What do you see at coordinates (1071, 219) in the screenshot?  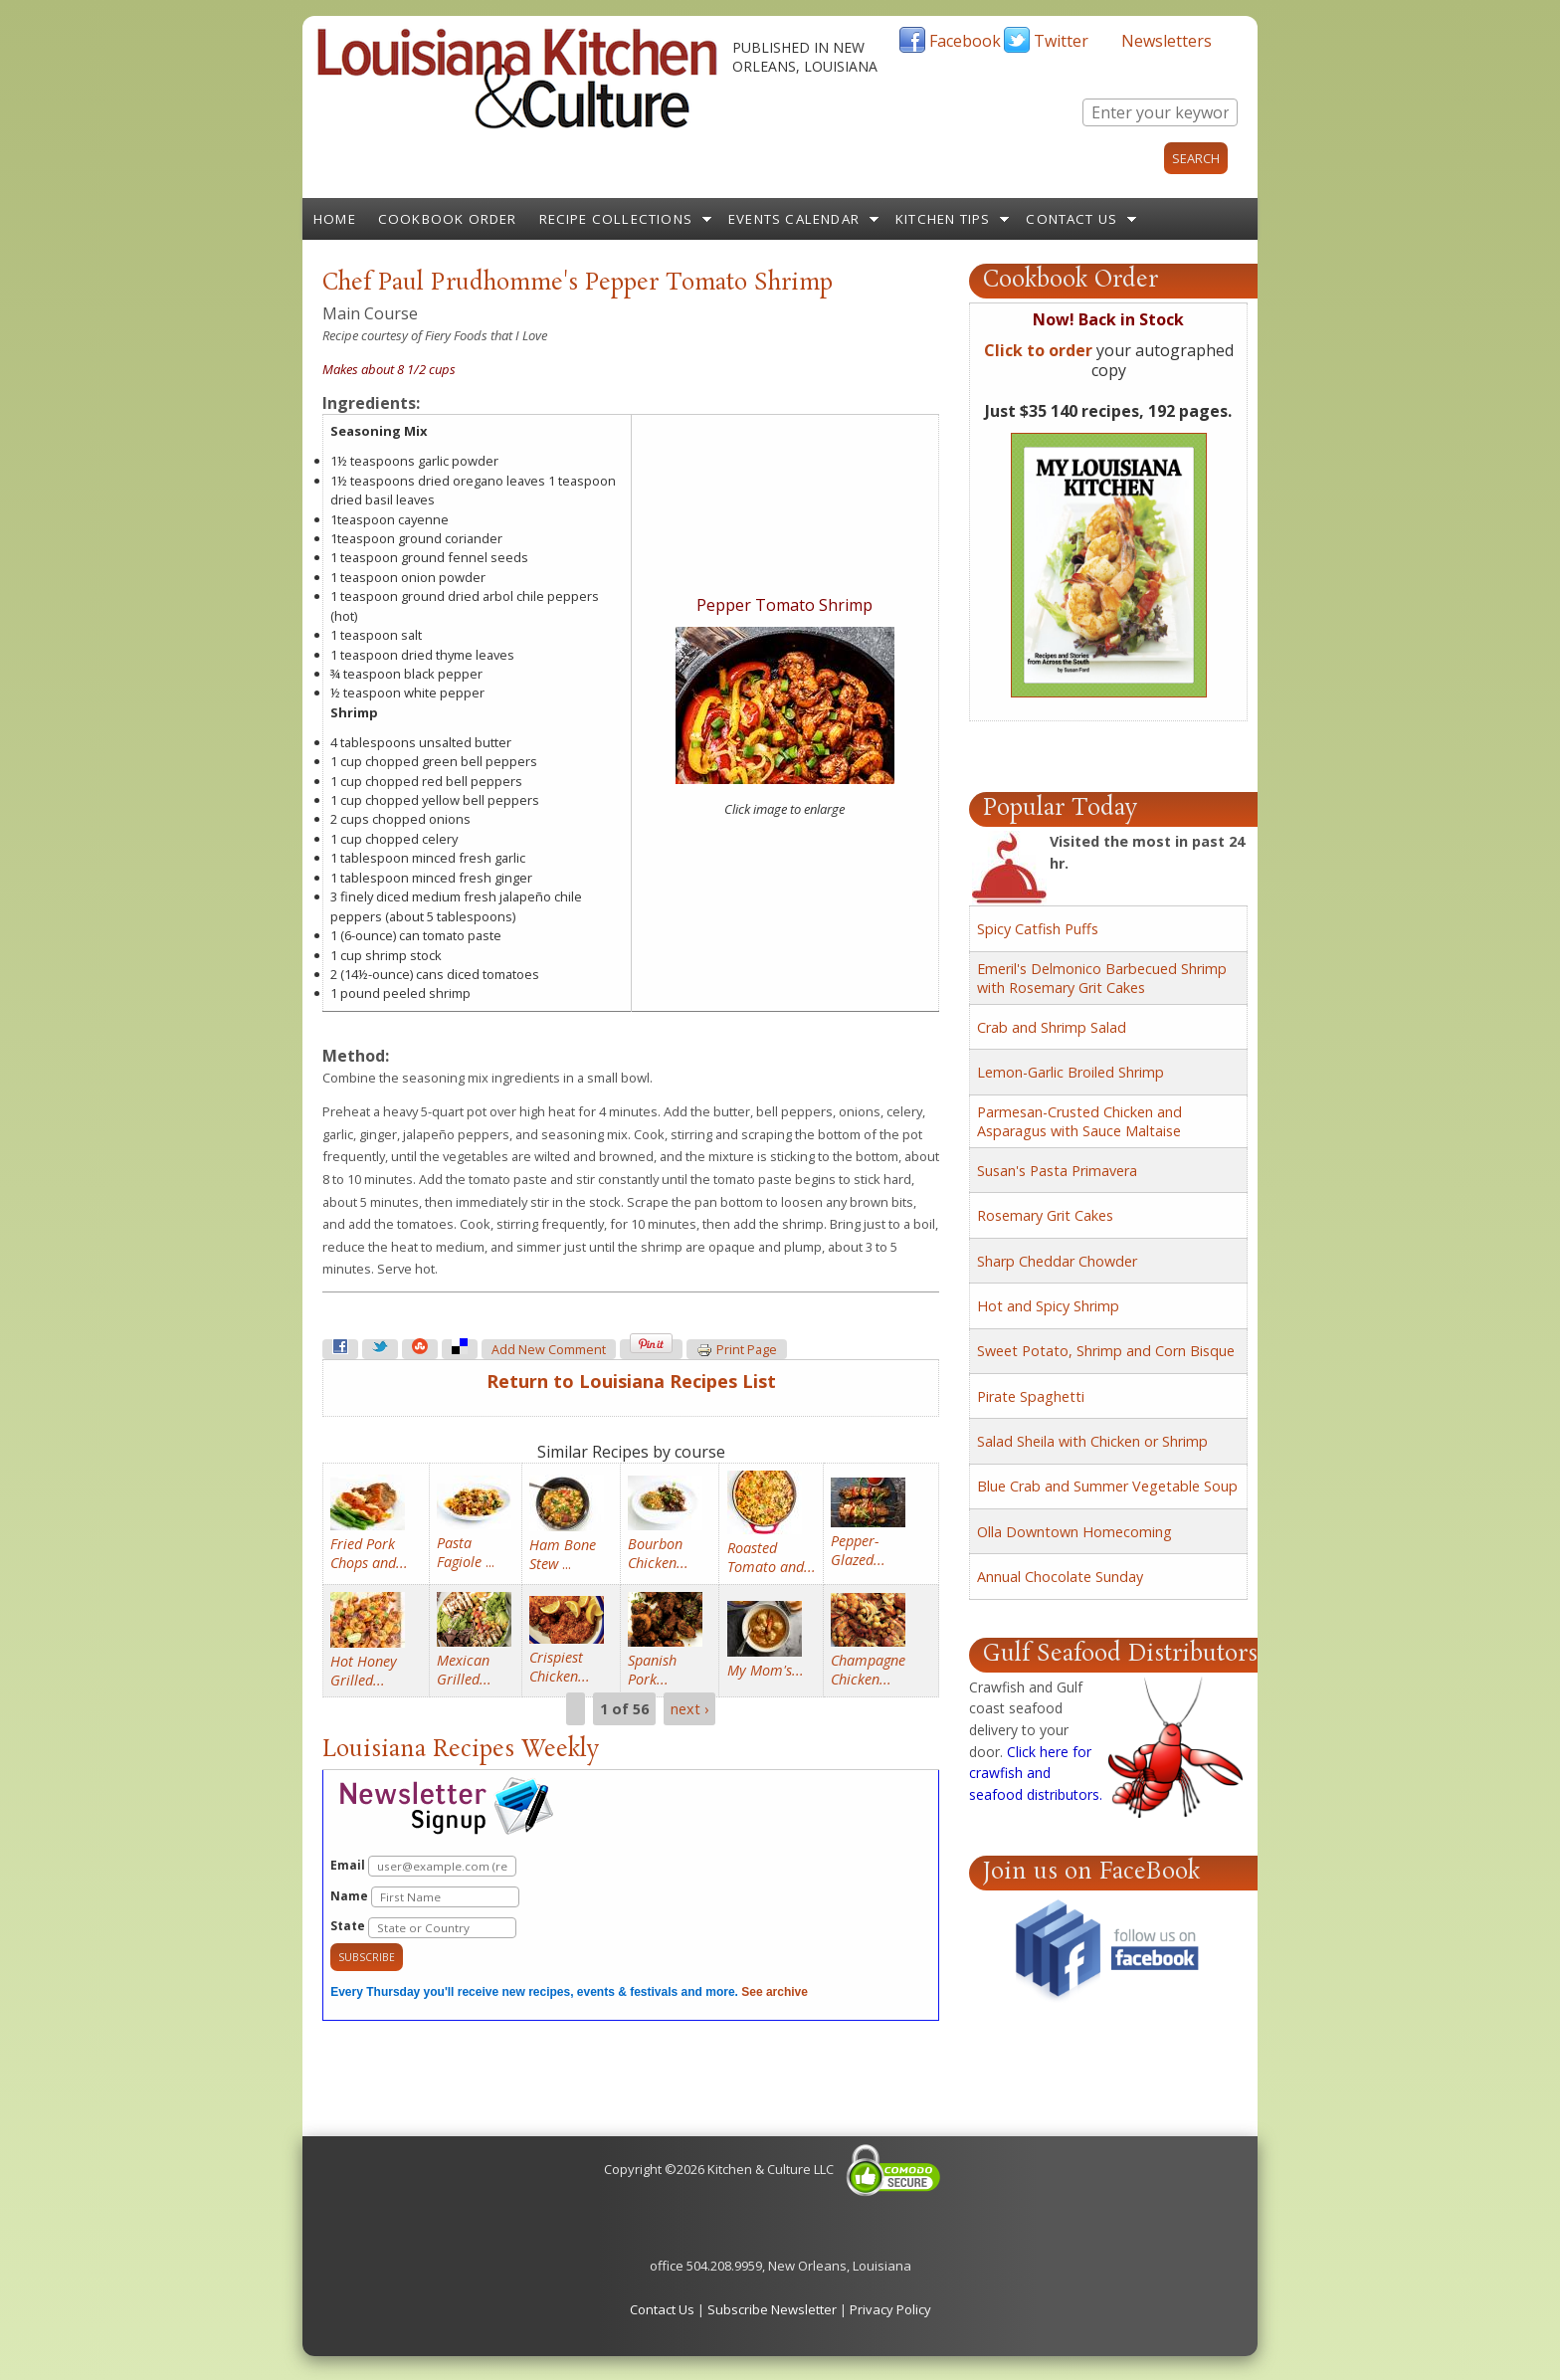 I see `Contact Us` at bounding box center [1071, 219].